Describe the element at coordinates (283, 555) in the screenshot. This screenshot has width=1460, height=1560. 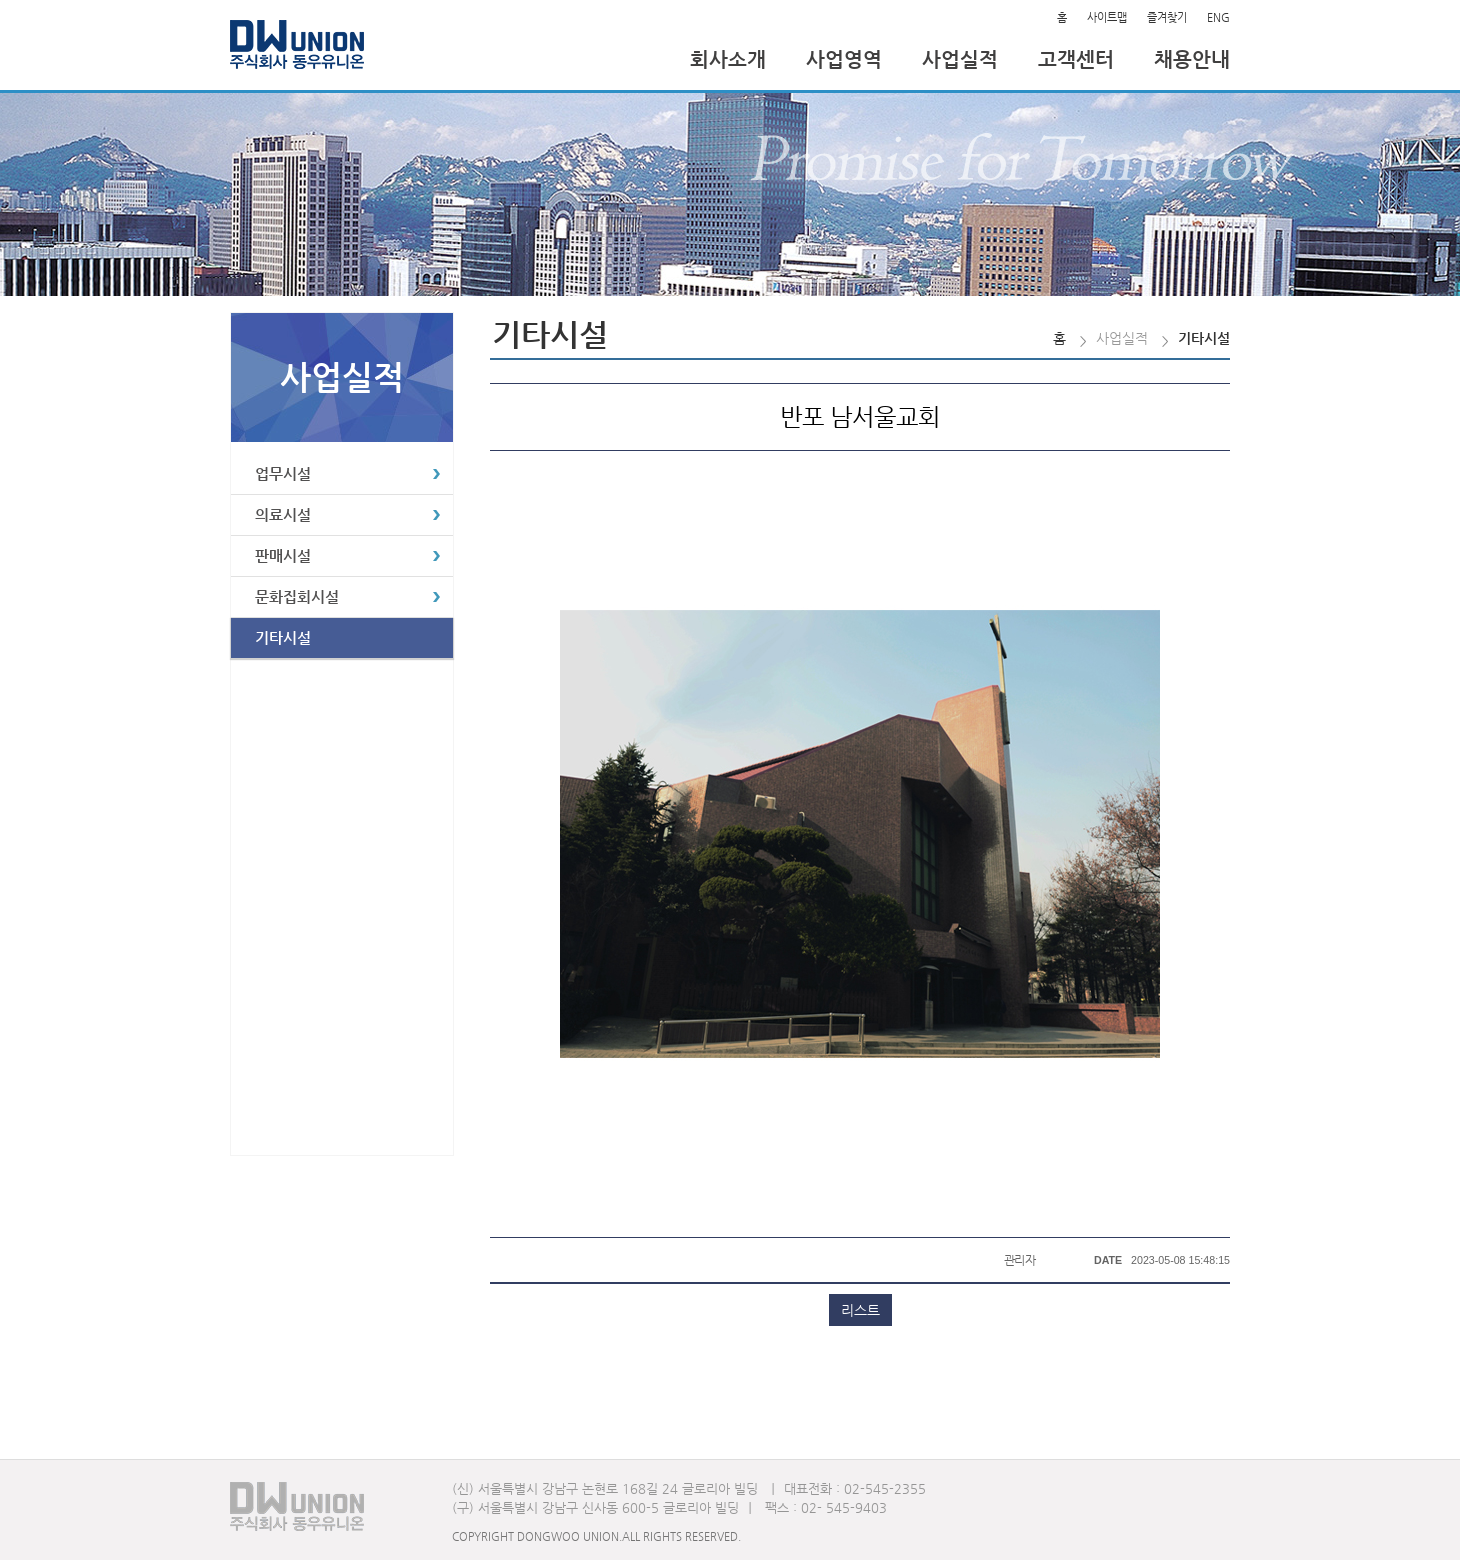
I see `판매시설` at that location.